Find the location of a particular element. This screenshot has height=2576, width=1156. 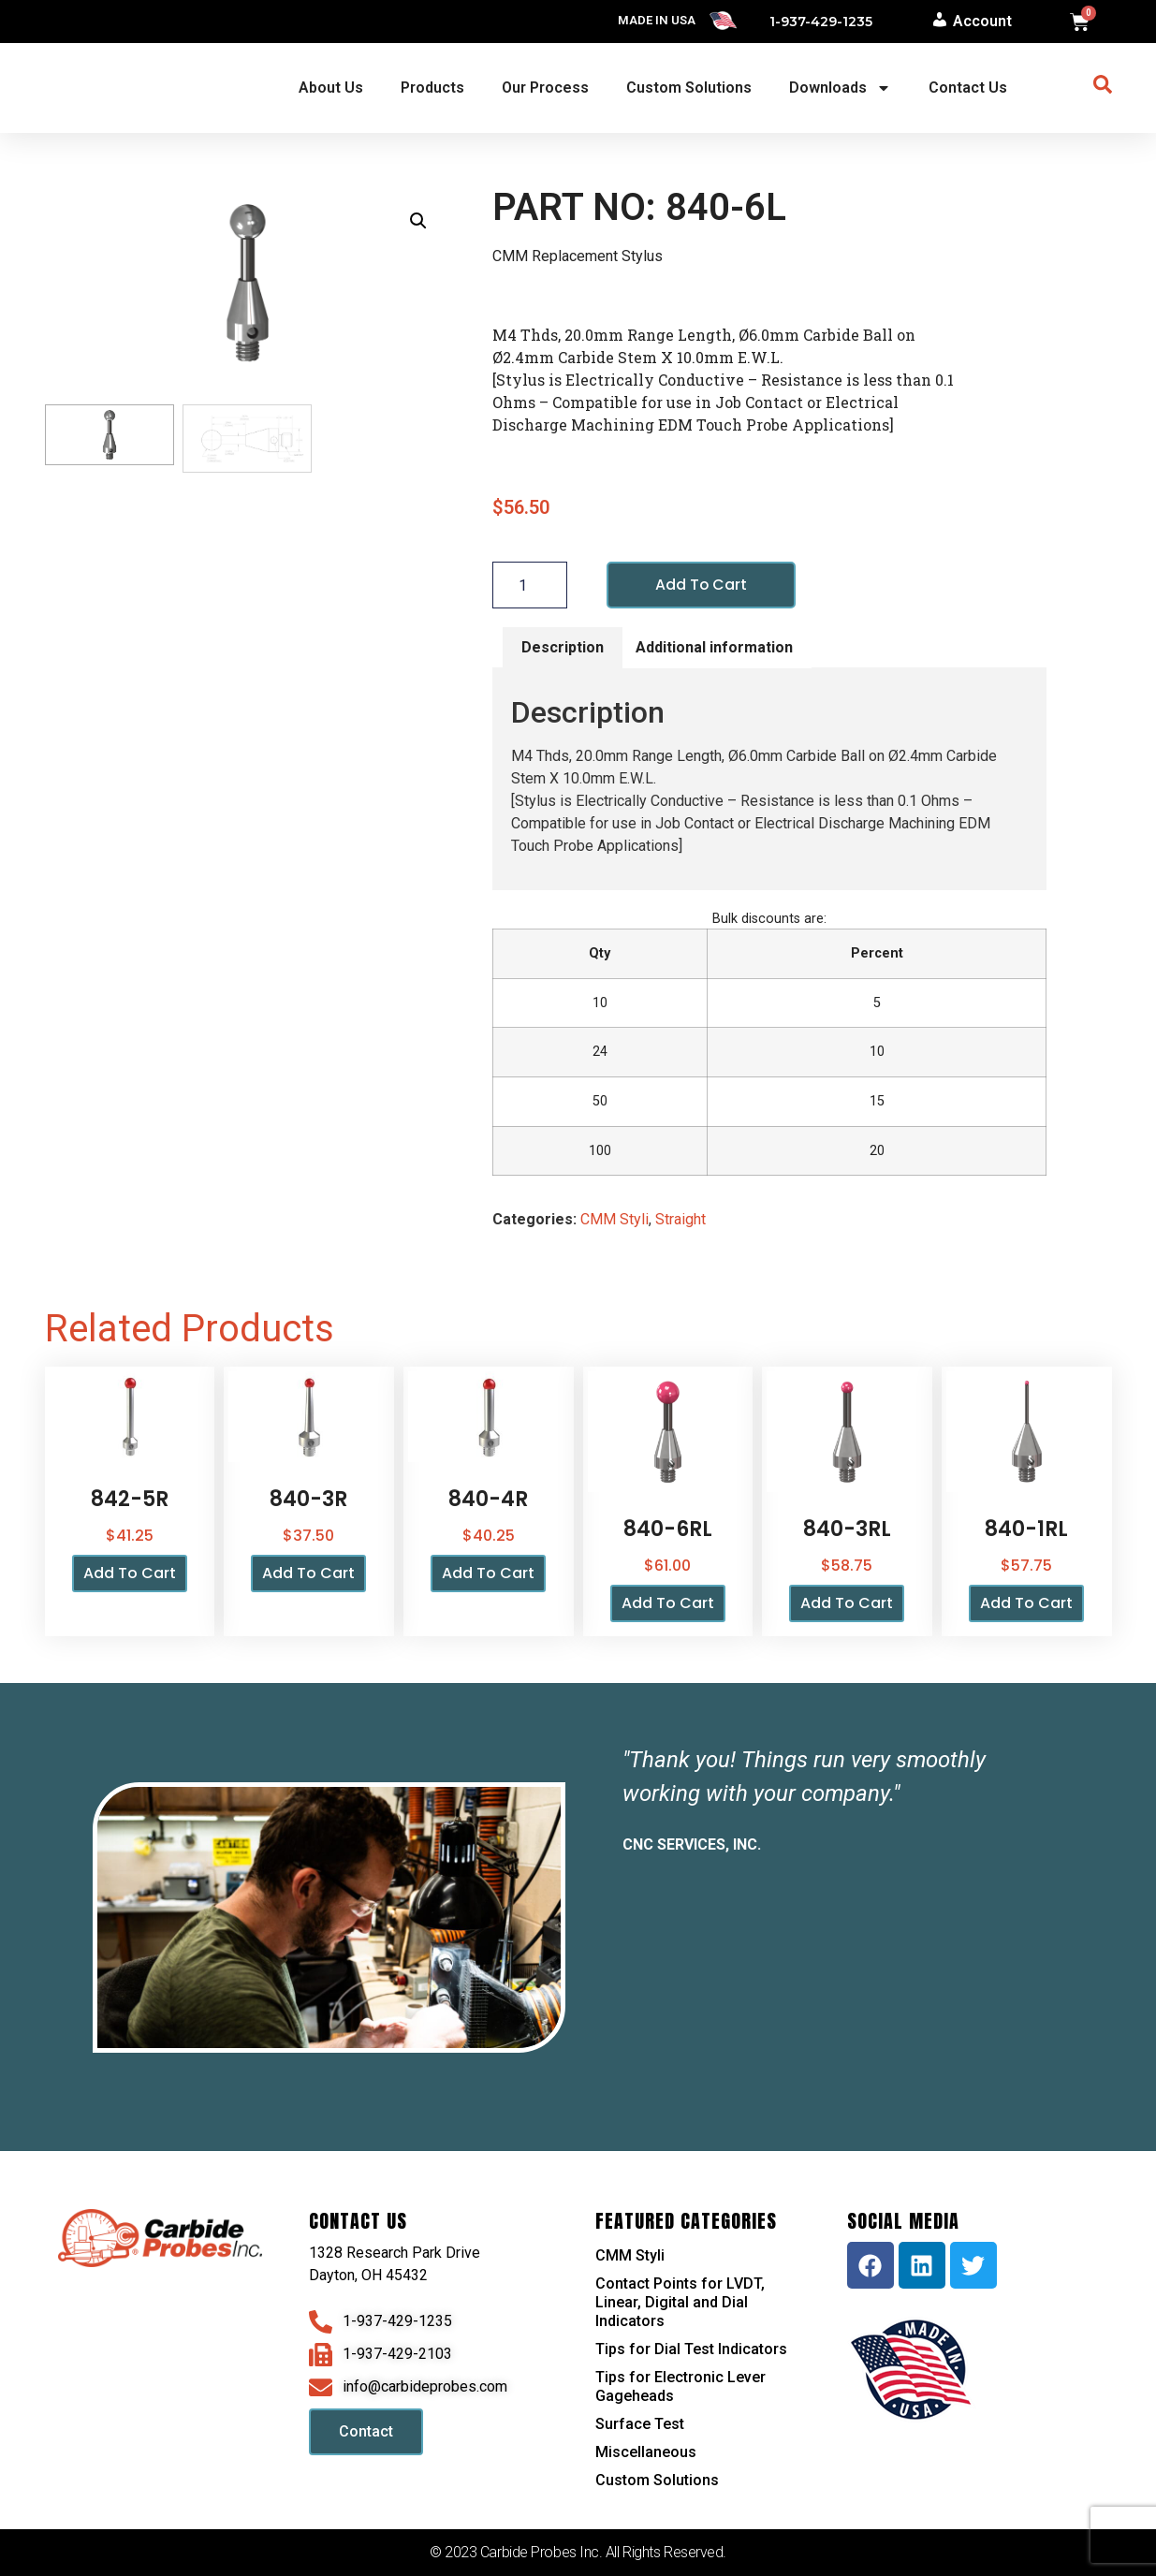

Miscellaneous is located at coordinates (645, 2452).